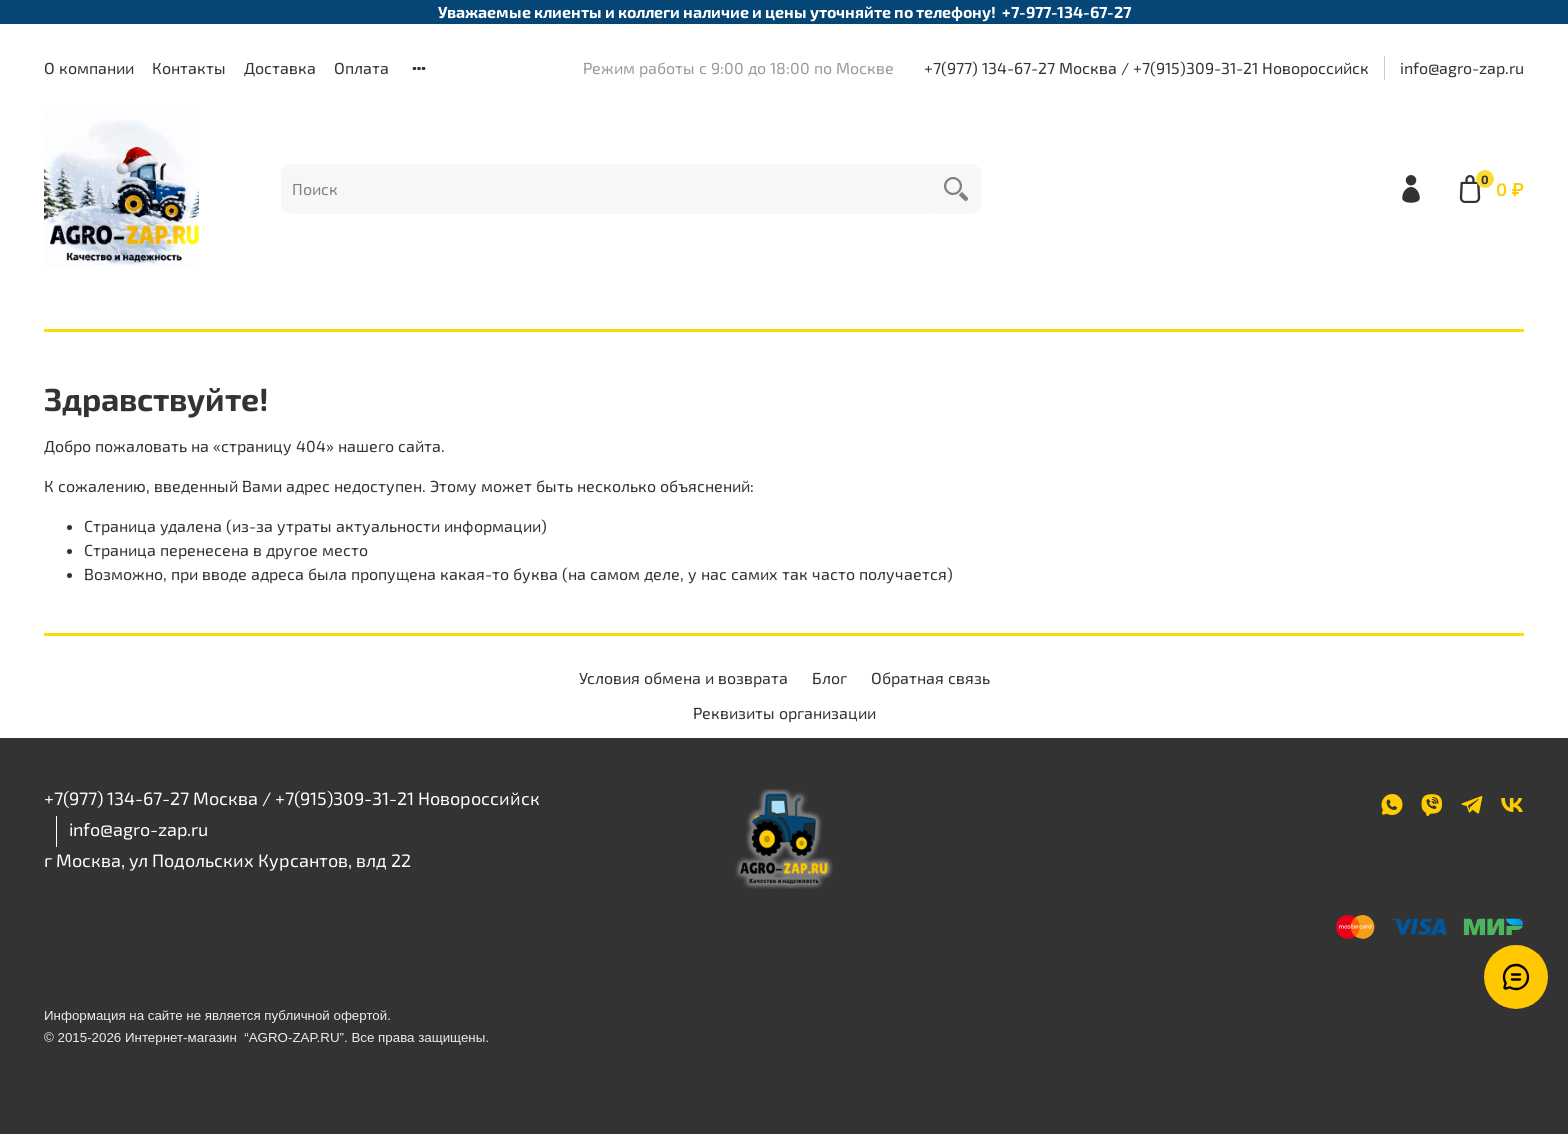  I want to click on Реквизиты организации, so click(784, 712).